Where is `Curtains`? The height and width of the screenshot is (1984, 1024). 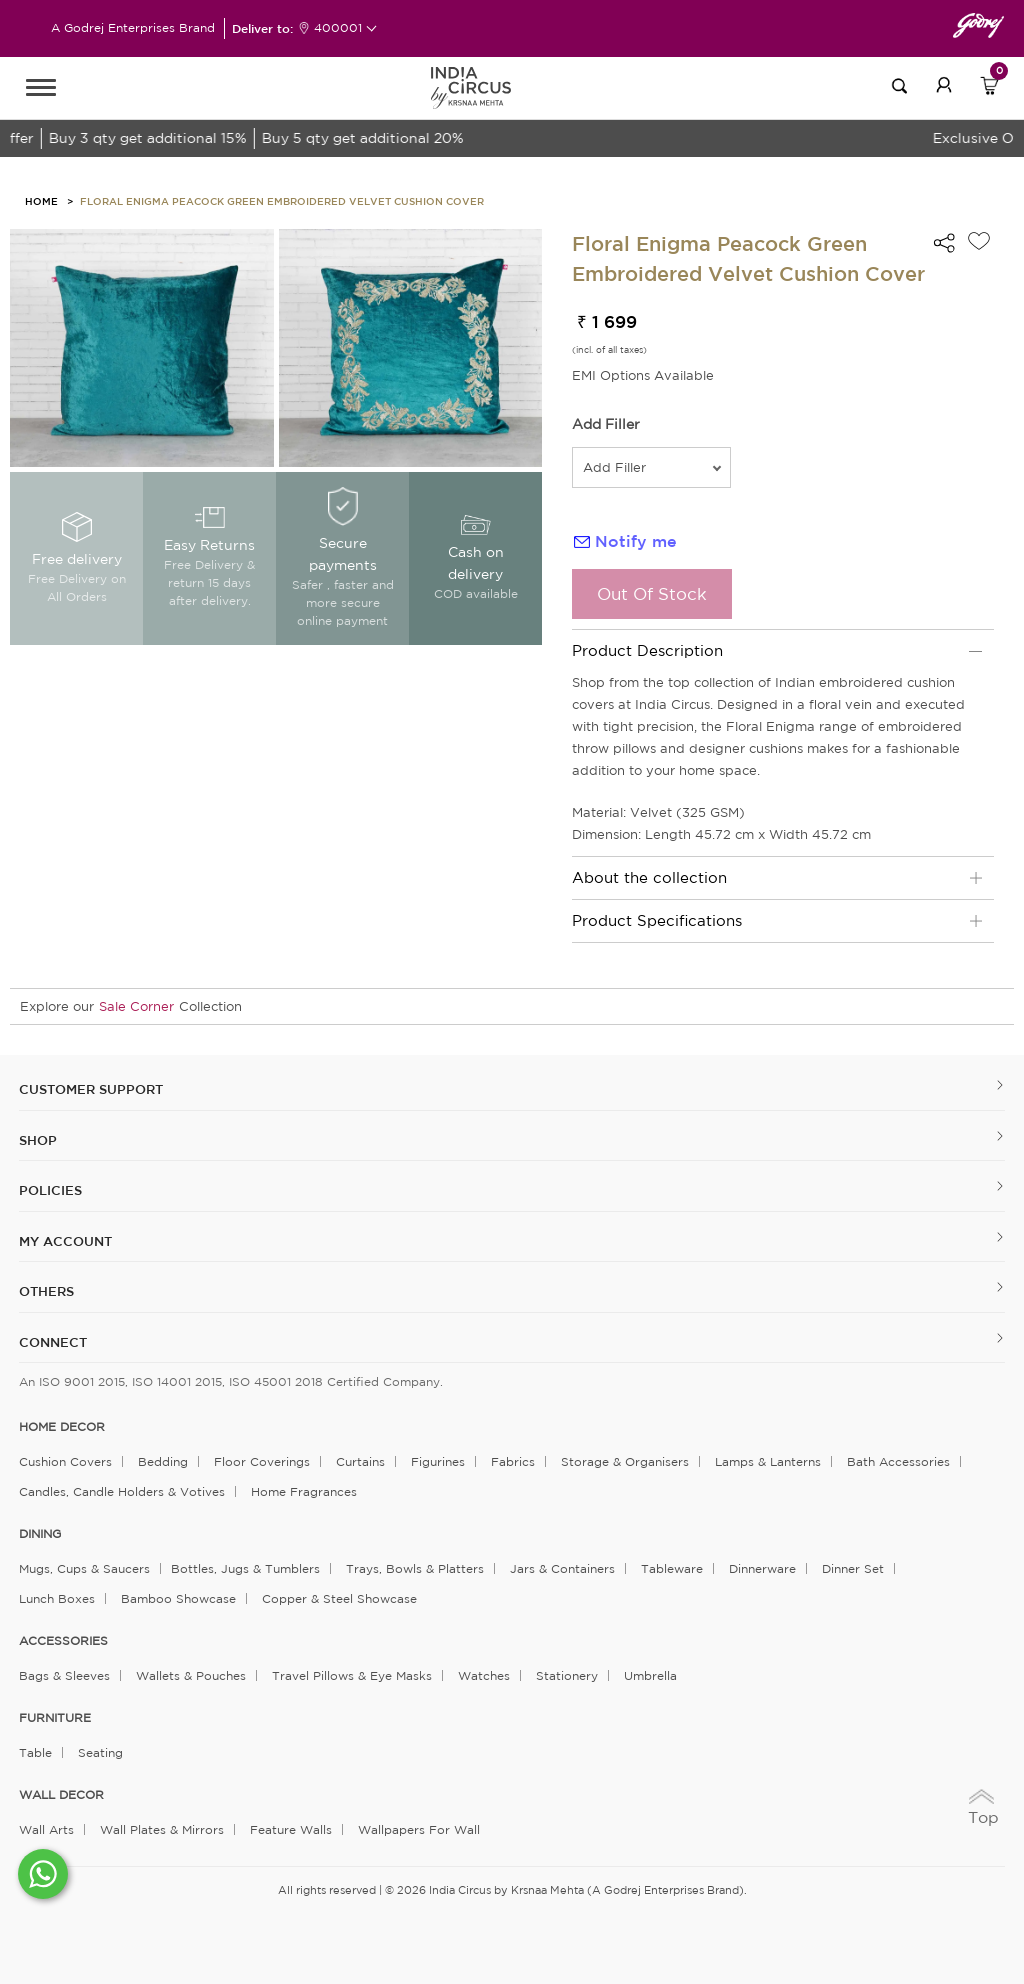 Curtains is located at coordinates (360, 1461).